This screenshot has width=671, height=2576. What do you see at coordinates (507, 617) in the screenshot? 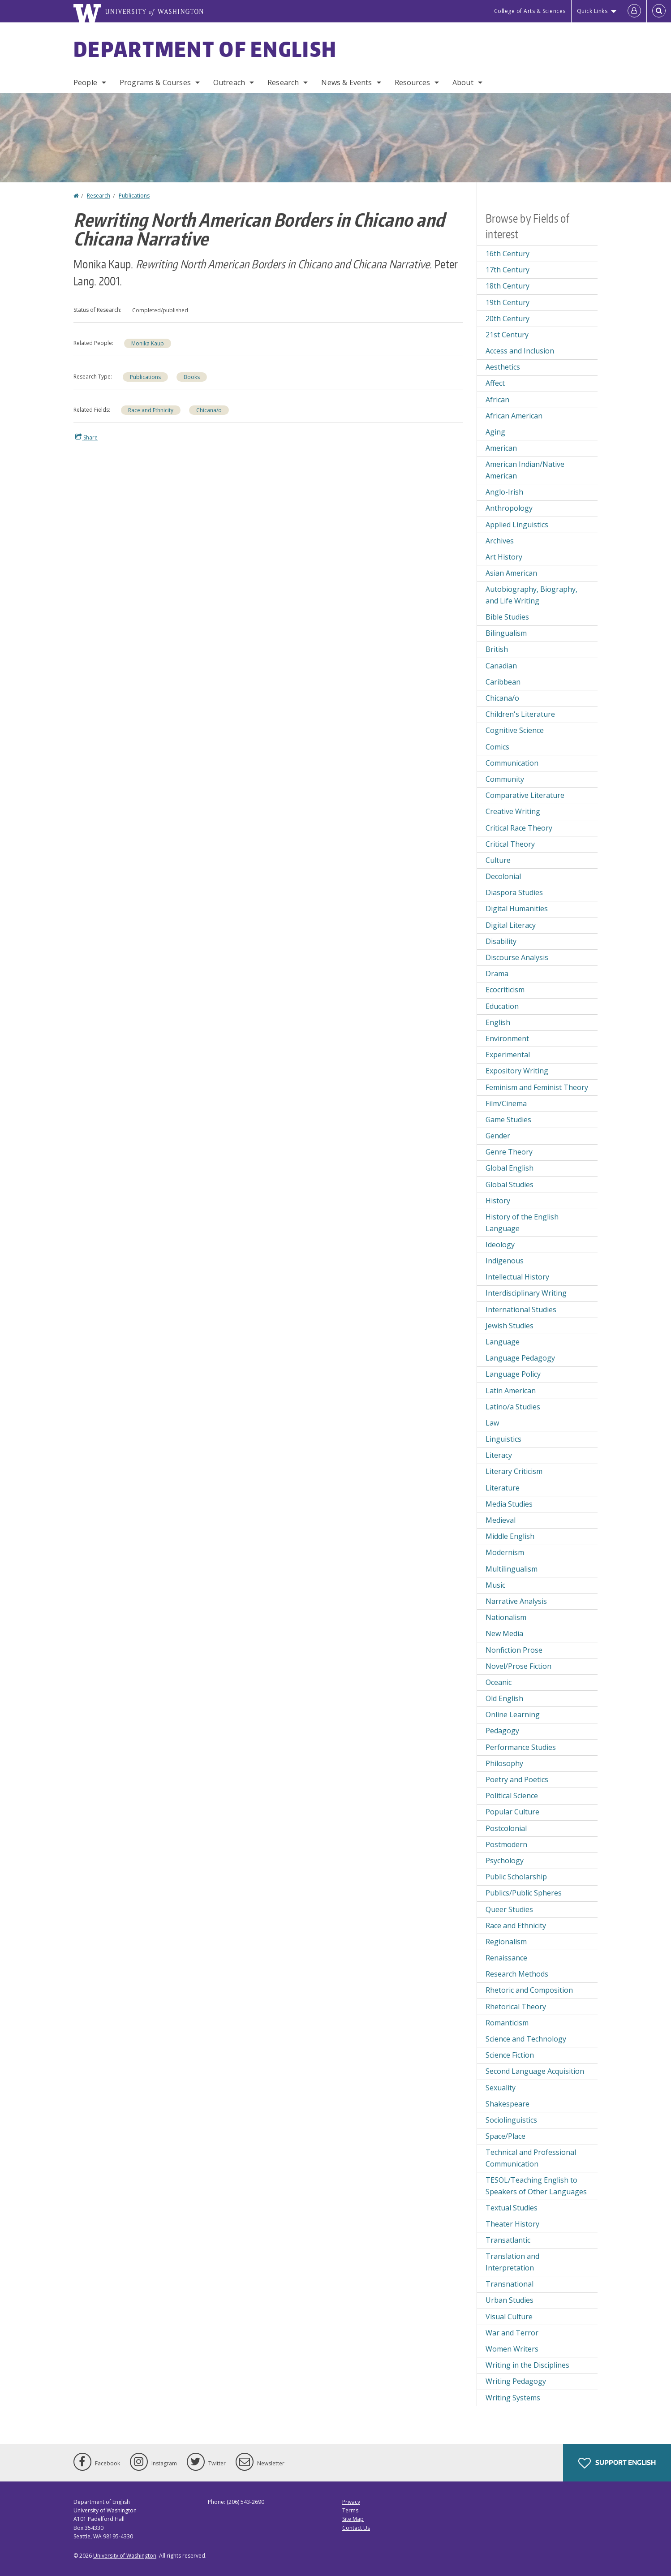
I see `Bible Studies` at bounding box center [507, 617].